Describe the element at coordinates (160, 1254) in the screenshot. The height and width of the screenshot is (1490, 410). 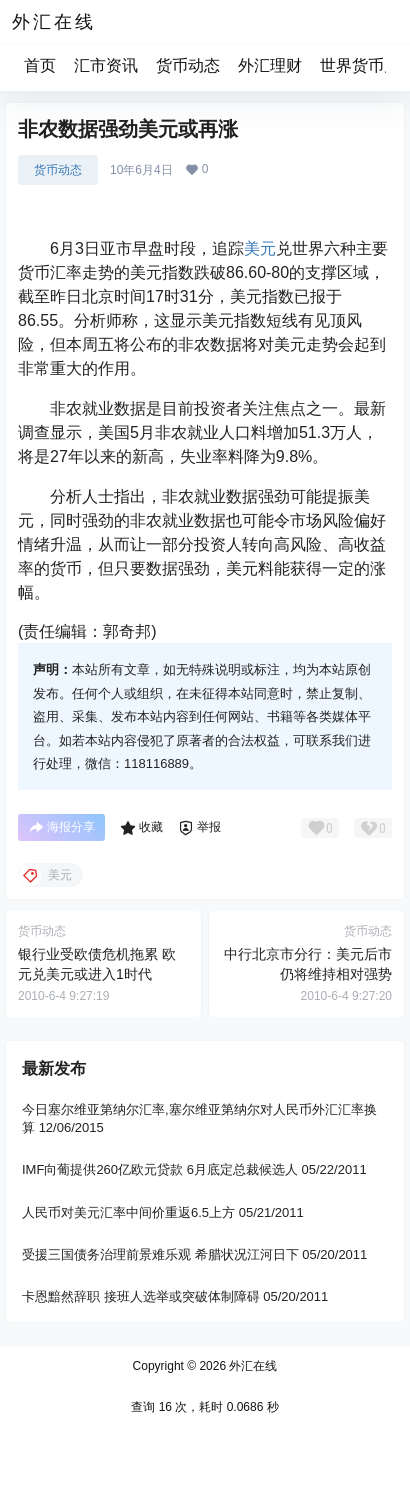
I see `受援三国债务治理前景难乐观 希腊状况江河日下` at that location.